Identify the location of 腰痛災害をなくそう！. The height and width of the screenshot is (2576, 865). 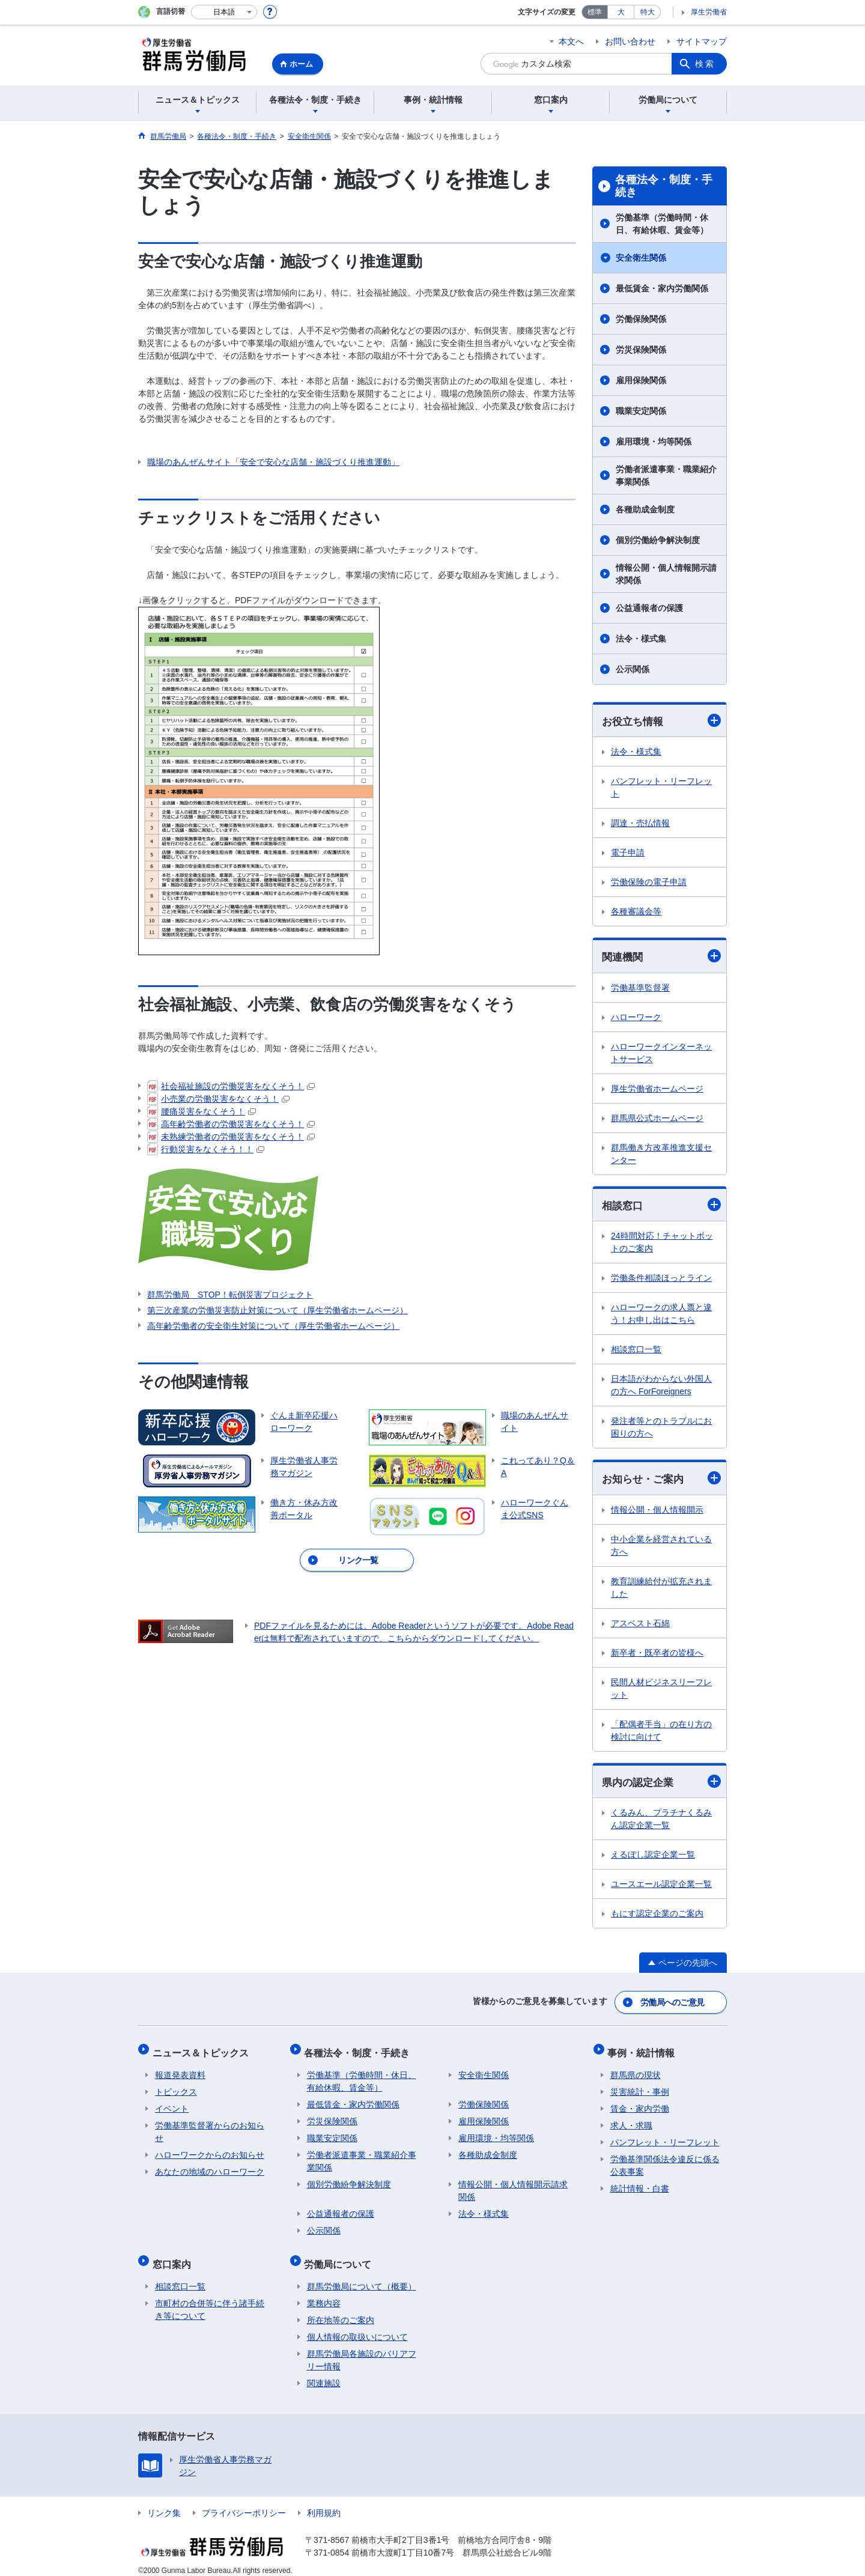
(201, 1111).